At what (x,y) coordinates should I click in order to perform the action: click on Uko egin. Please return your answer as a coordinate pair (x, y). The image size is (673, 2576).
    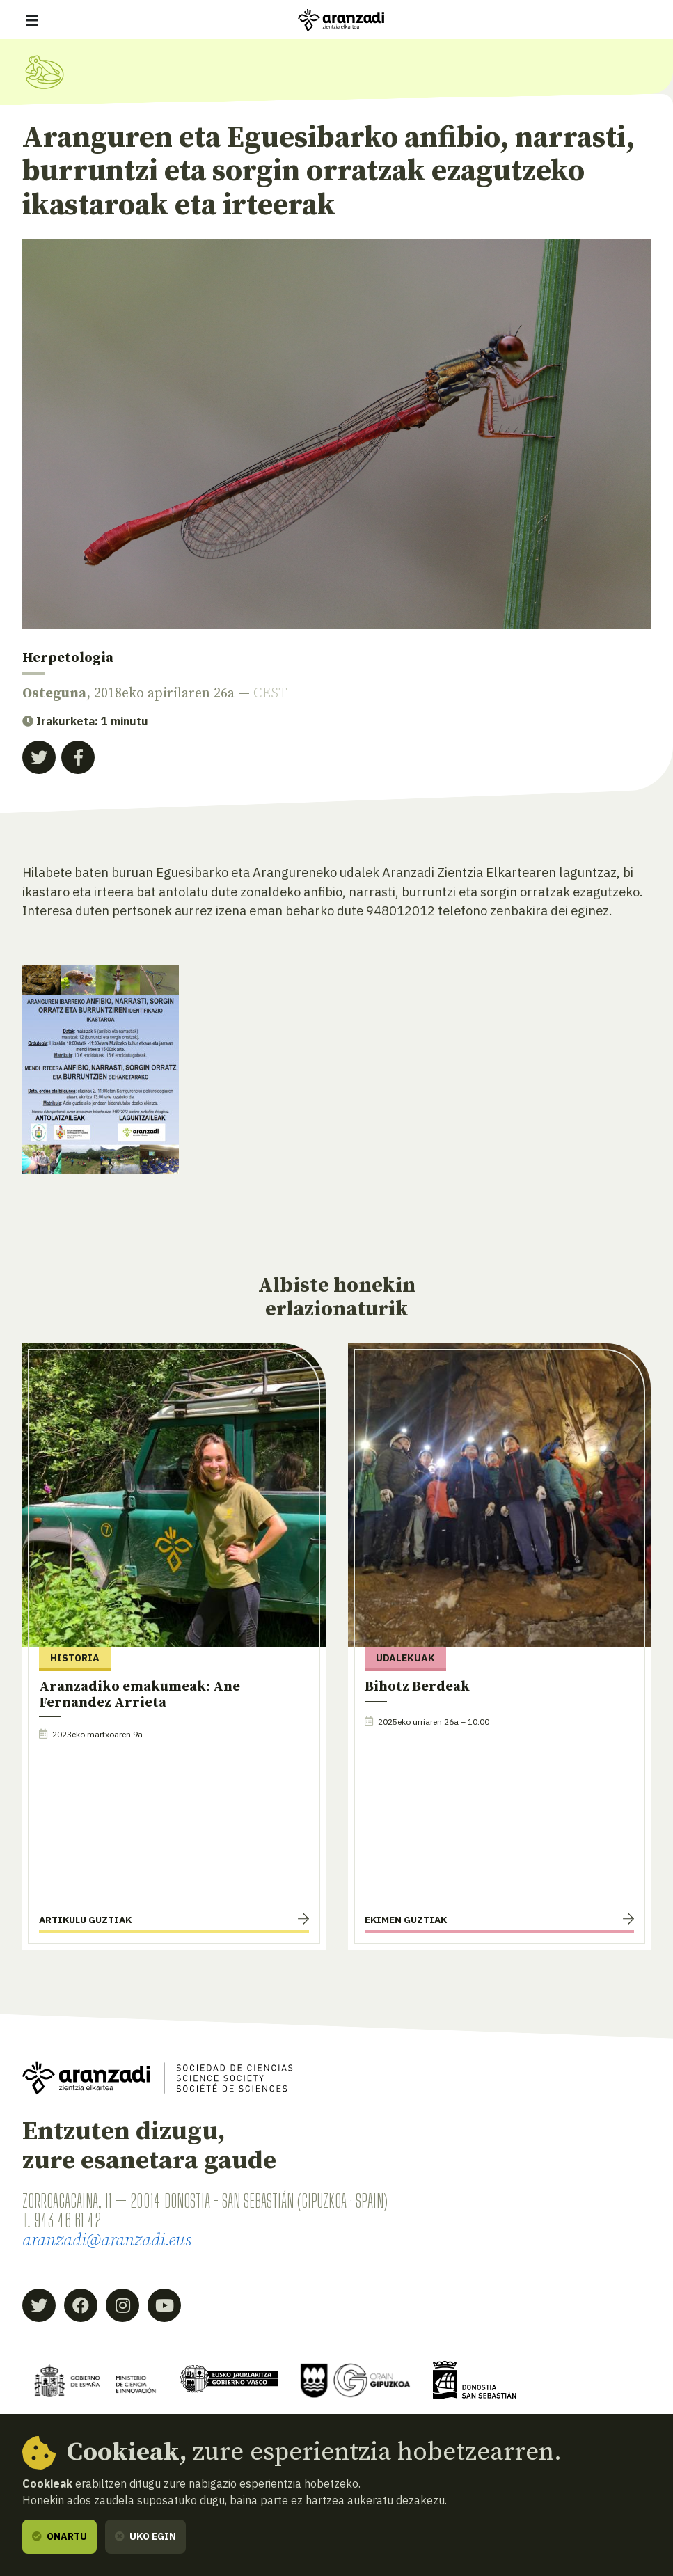
    Looking at the image, I should click on (145, 2536).